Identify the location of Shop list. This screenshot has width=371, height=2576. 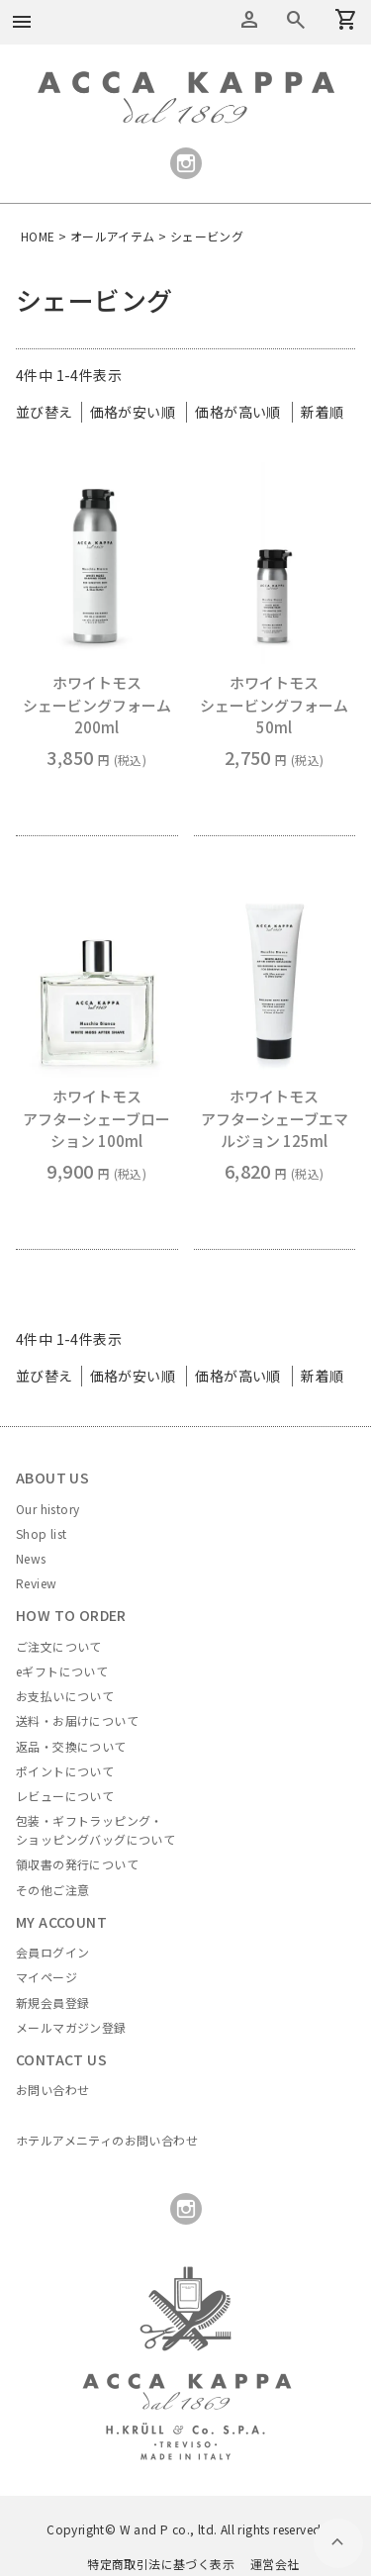
(41, 1533).